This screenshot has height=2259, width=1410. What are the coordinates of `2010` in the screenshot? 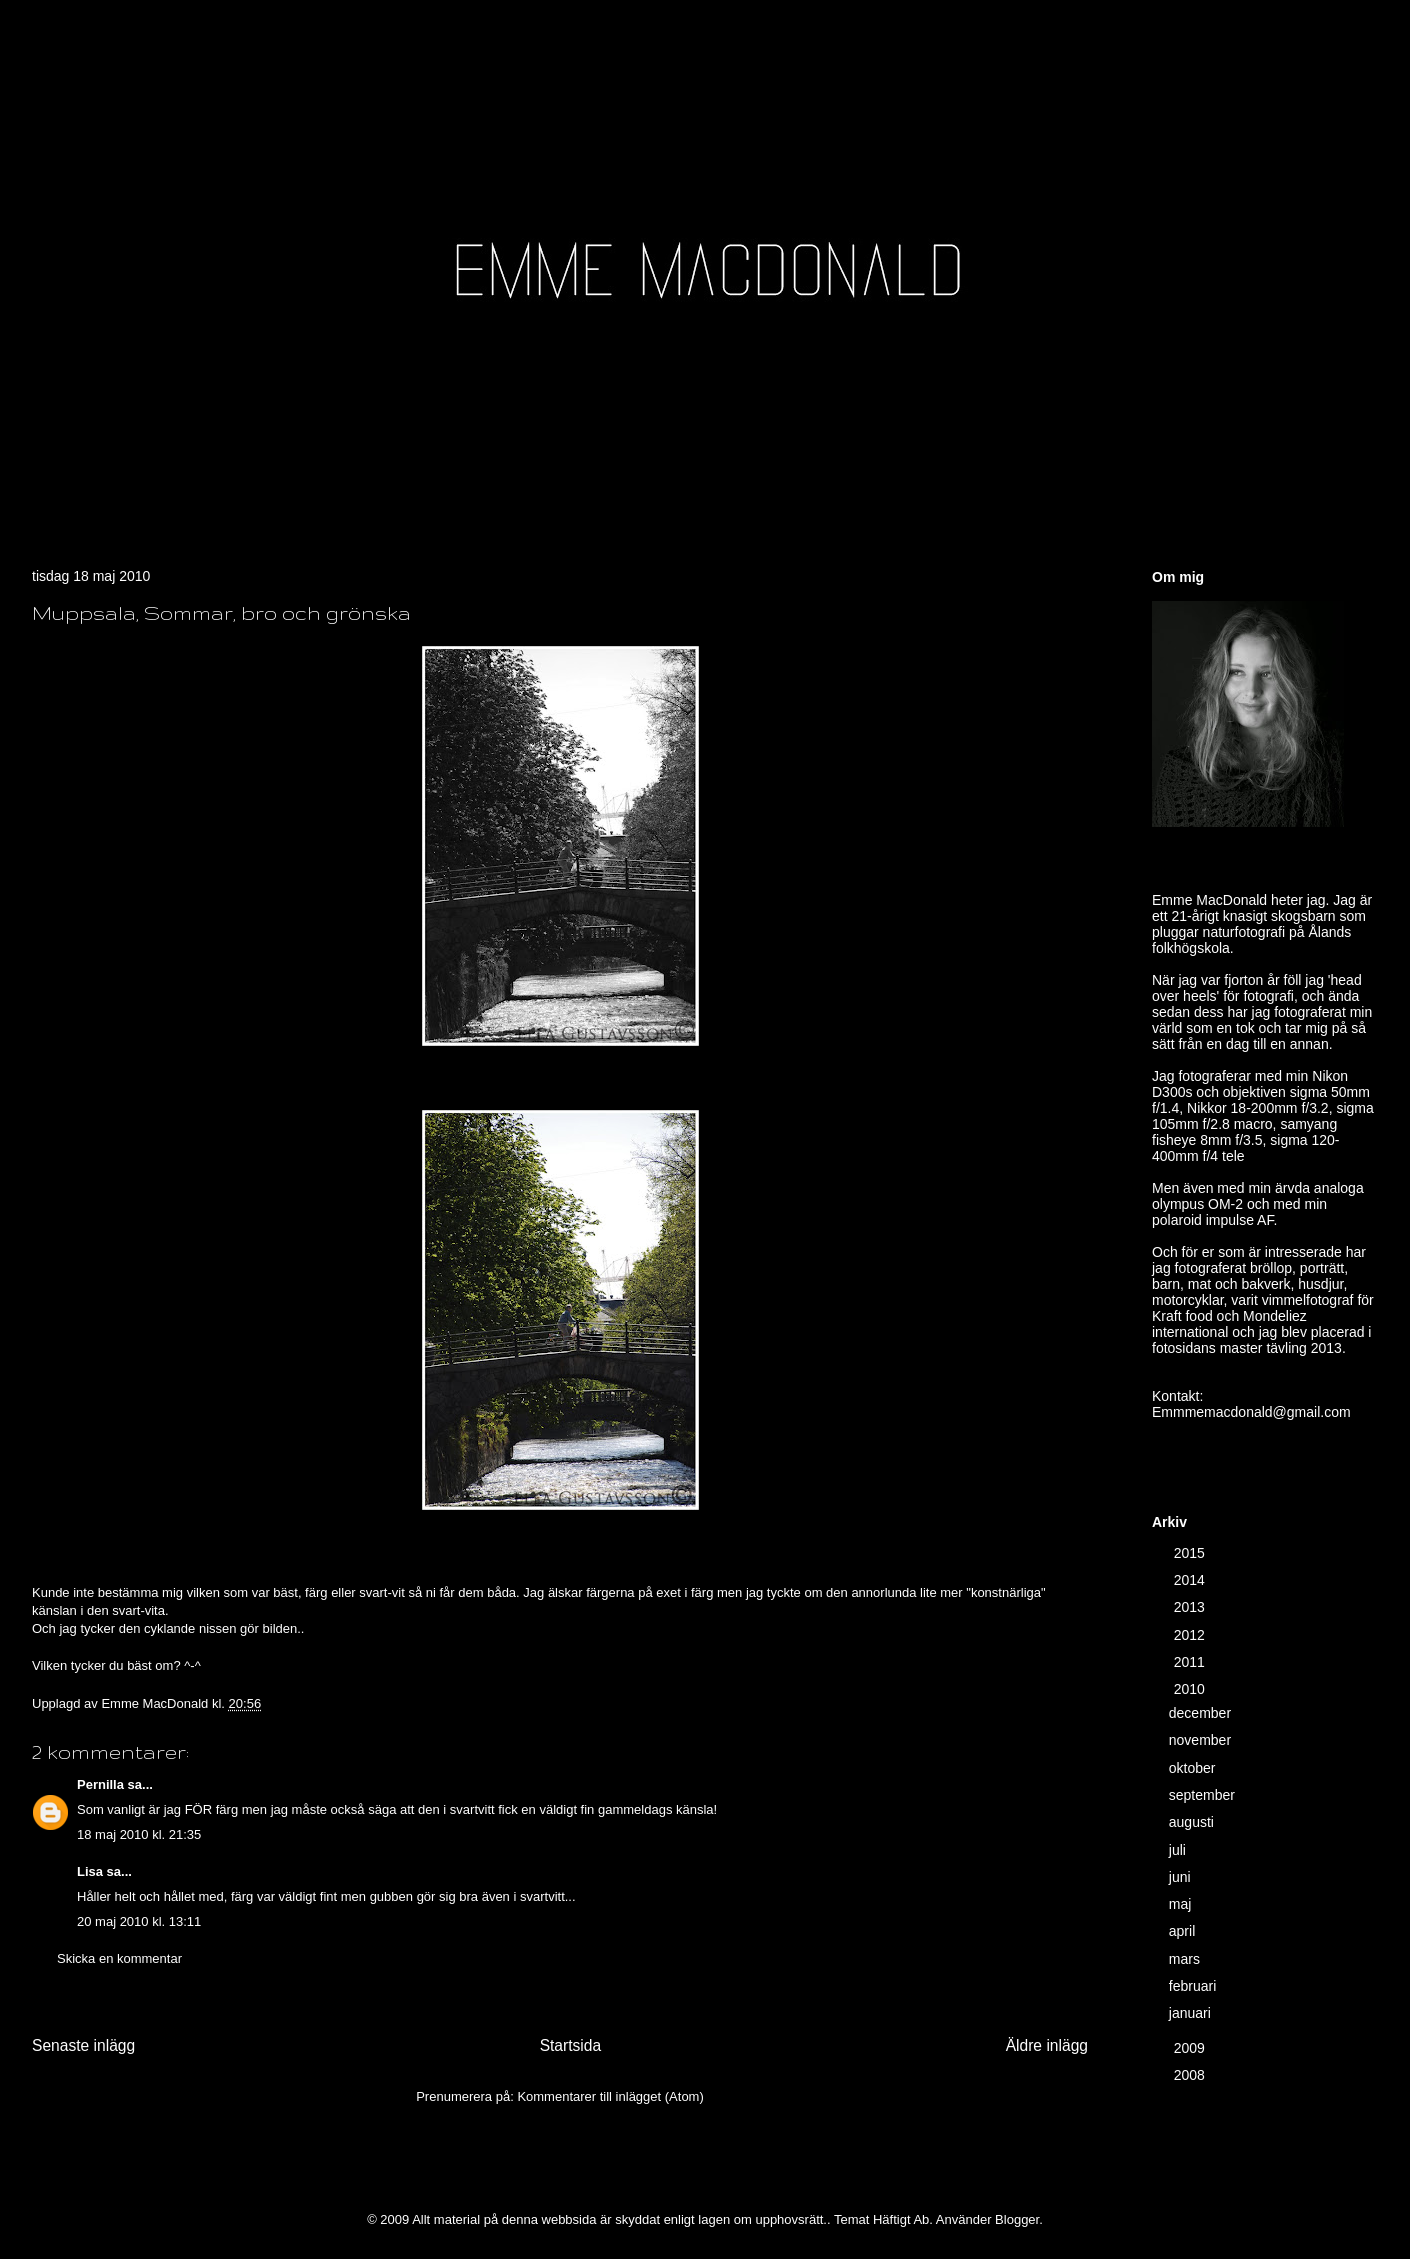 It's located at (1191, 1689).